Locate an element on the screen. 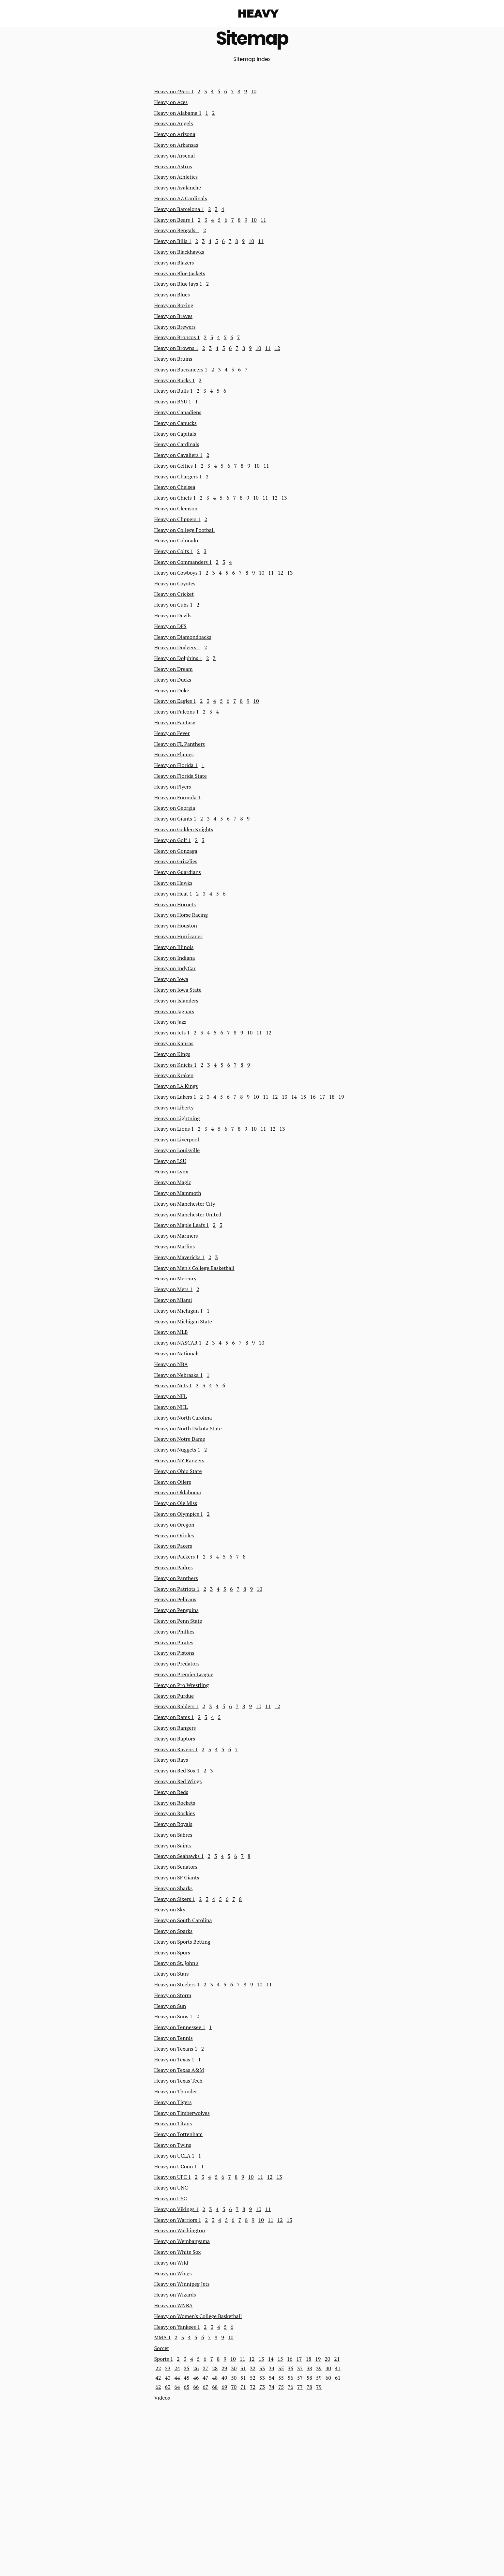  Heavy on Florida State is located at coordinates (180, 775).